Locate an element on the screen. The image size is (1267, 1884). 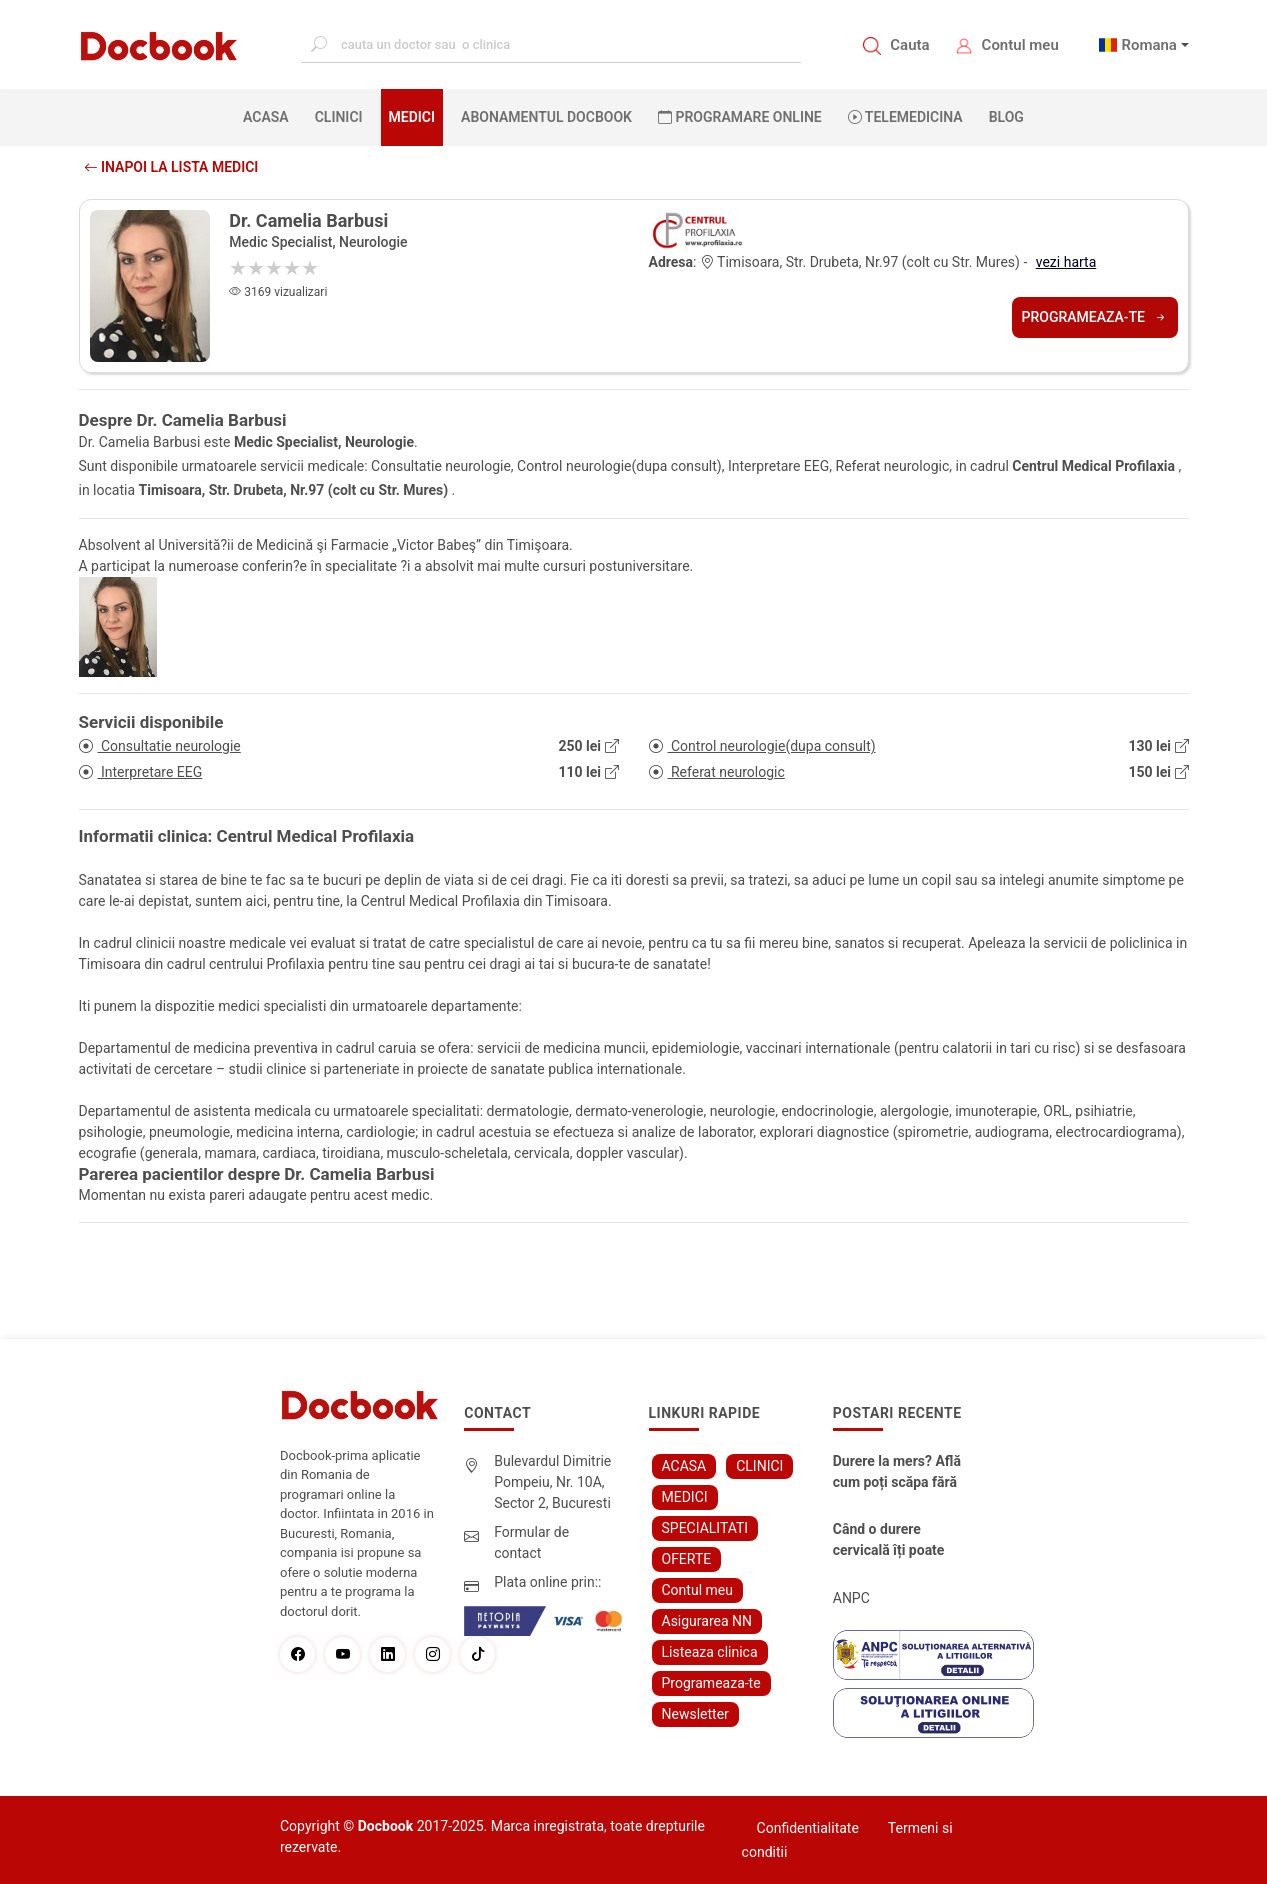
Inapoi la lista medici is located at coordinates (171, 167).